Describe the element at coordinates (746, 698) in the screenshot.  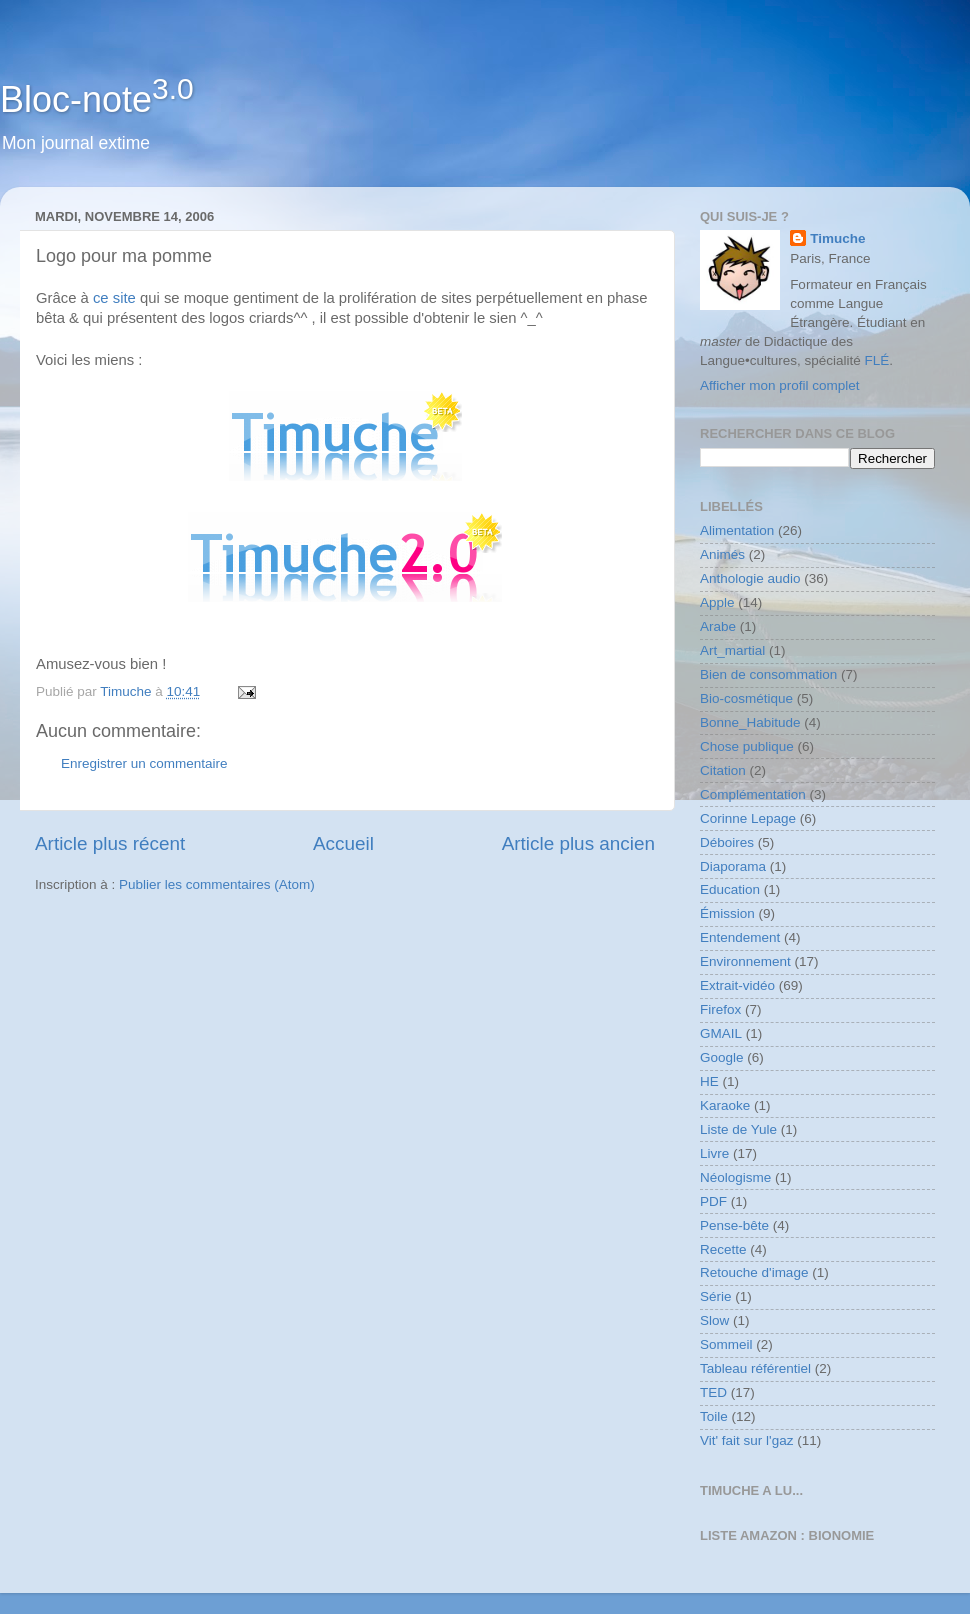
I see `Bio-cosmétique` at that location.